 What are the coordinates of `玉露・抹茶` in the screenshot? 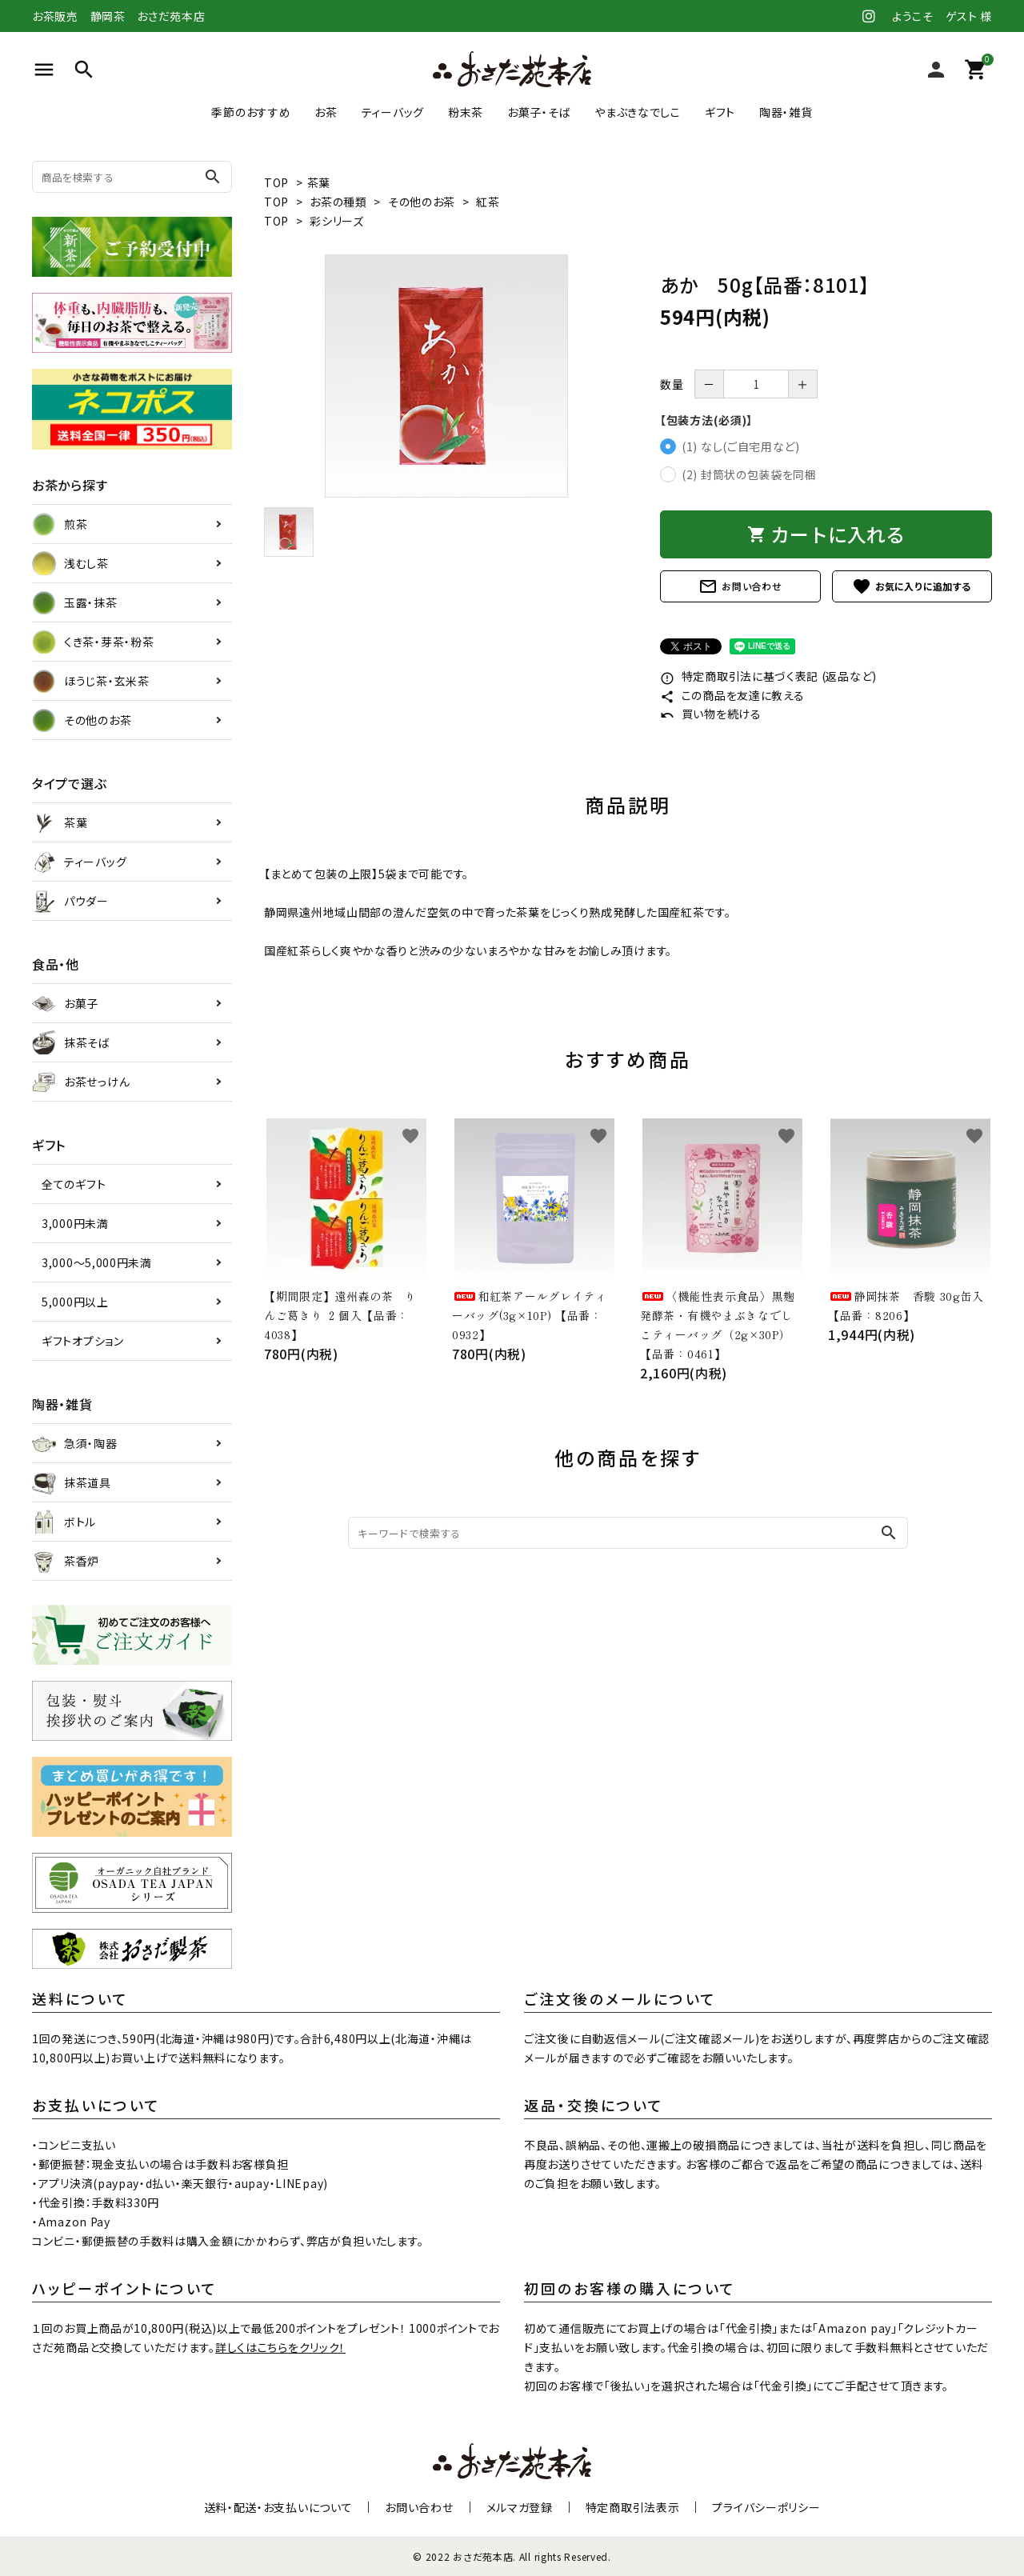 It's located at (75, 602).